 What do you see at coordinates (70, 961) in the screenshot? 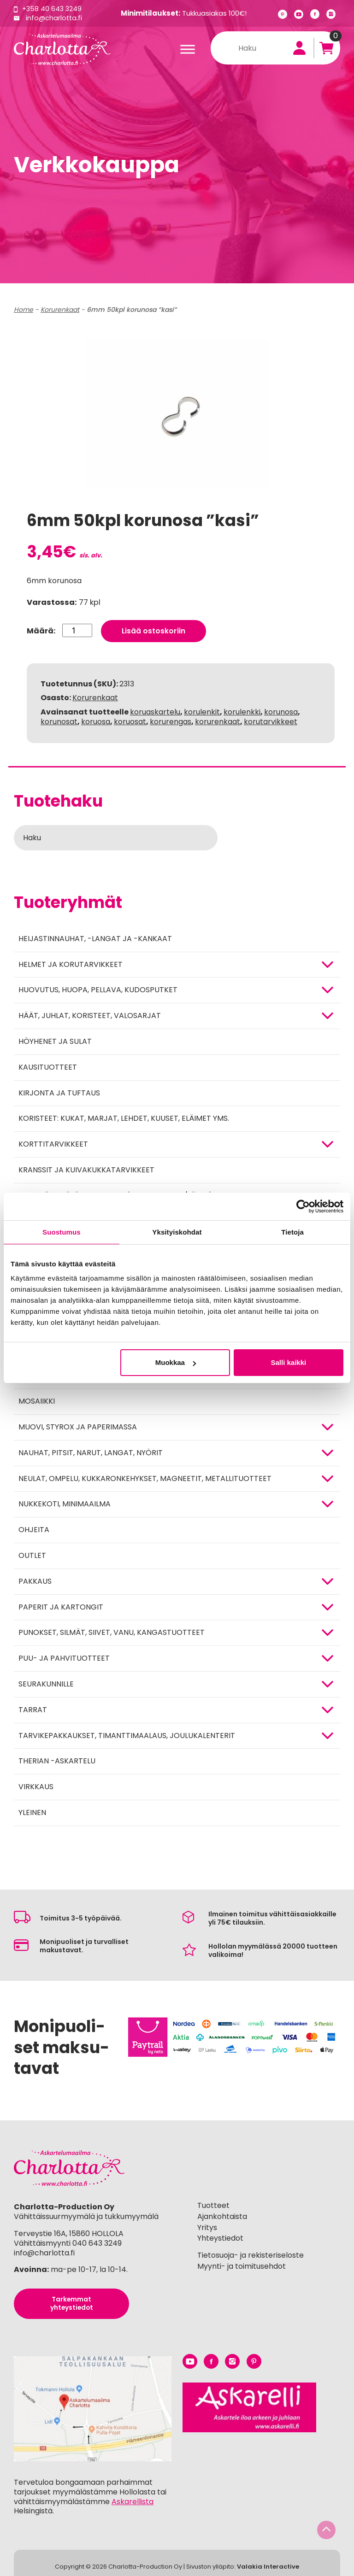
I see `HELMET JA KORUTARVIKKEET` at bounding box center [70, 961].